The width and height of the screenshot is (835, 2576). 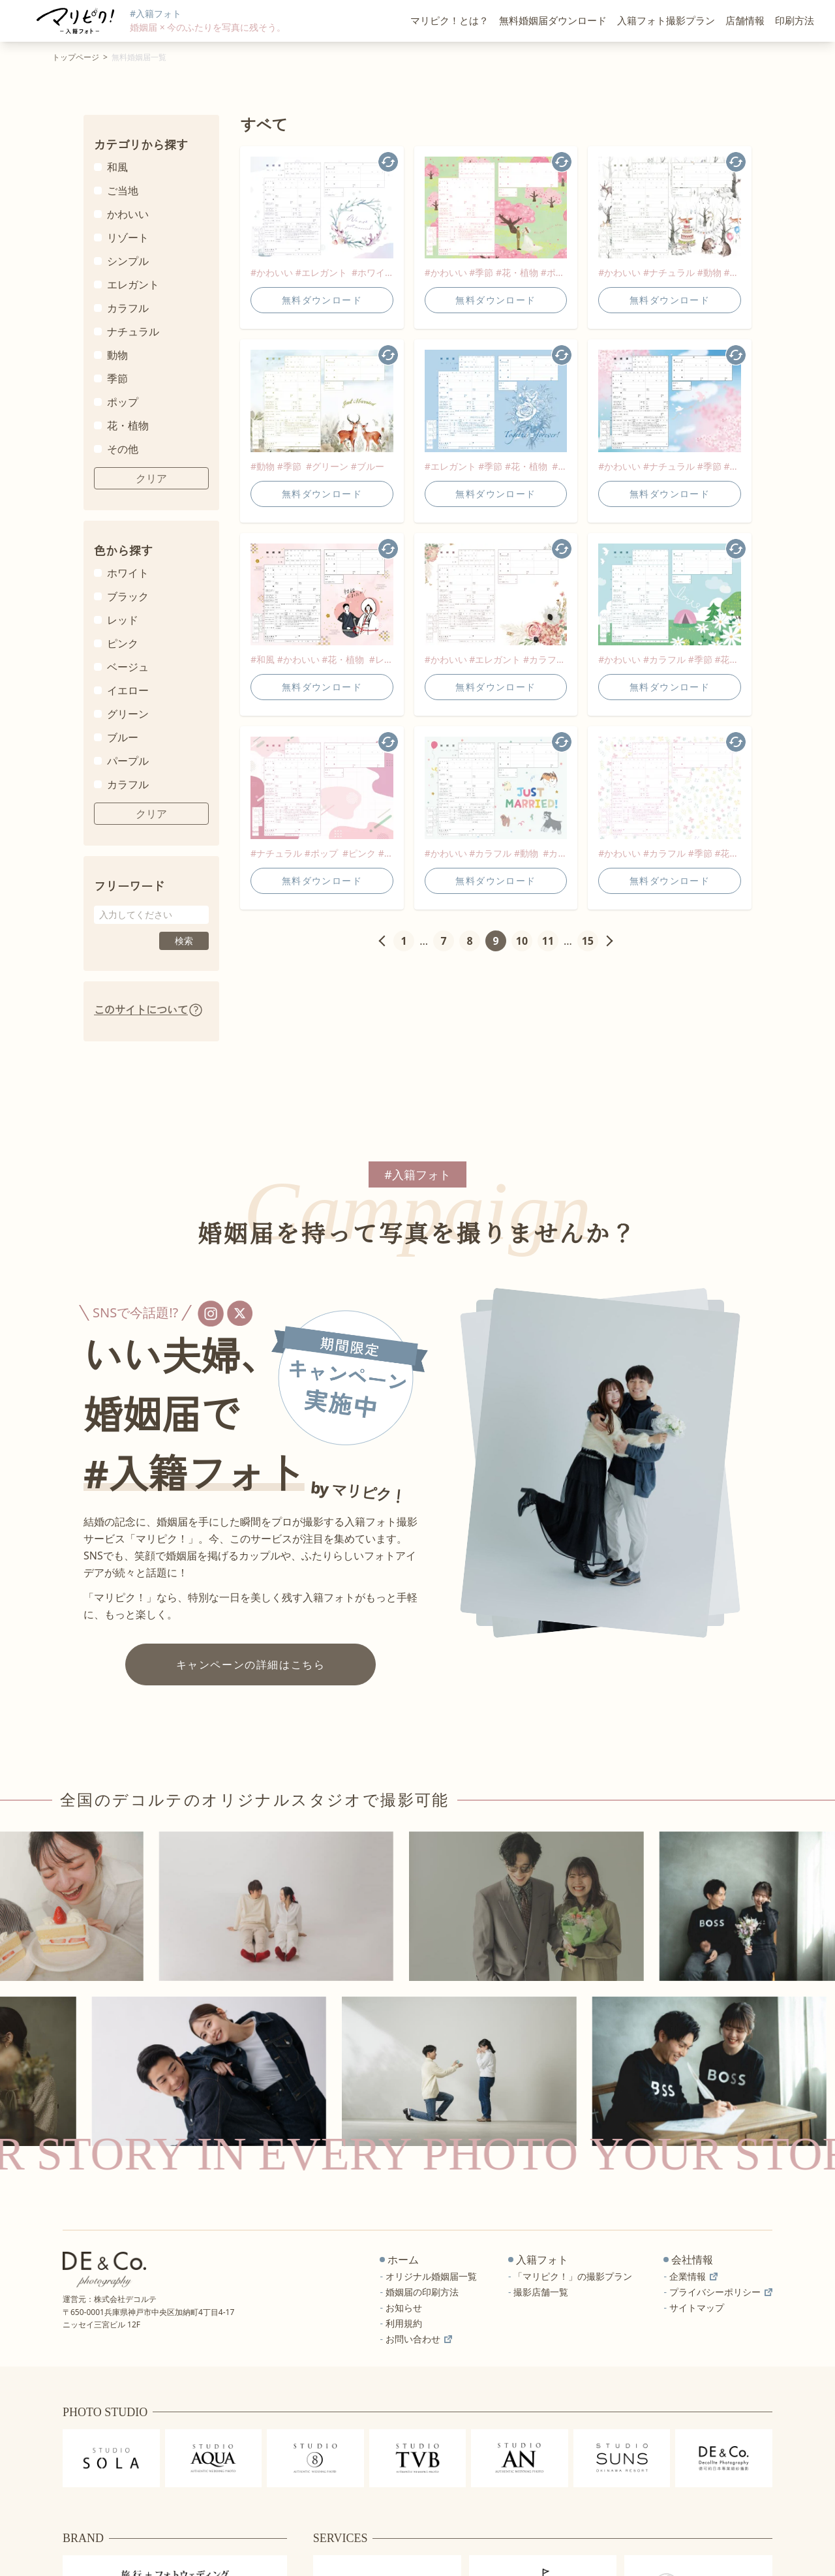 What do you see at coordinates (540, 2292) in the screenshot?
I see `撮影店舗一覧` at bounding box center [540, 2292].